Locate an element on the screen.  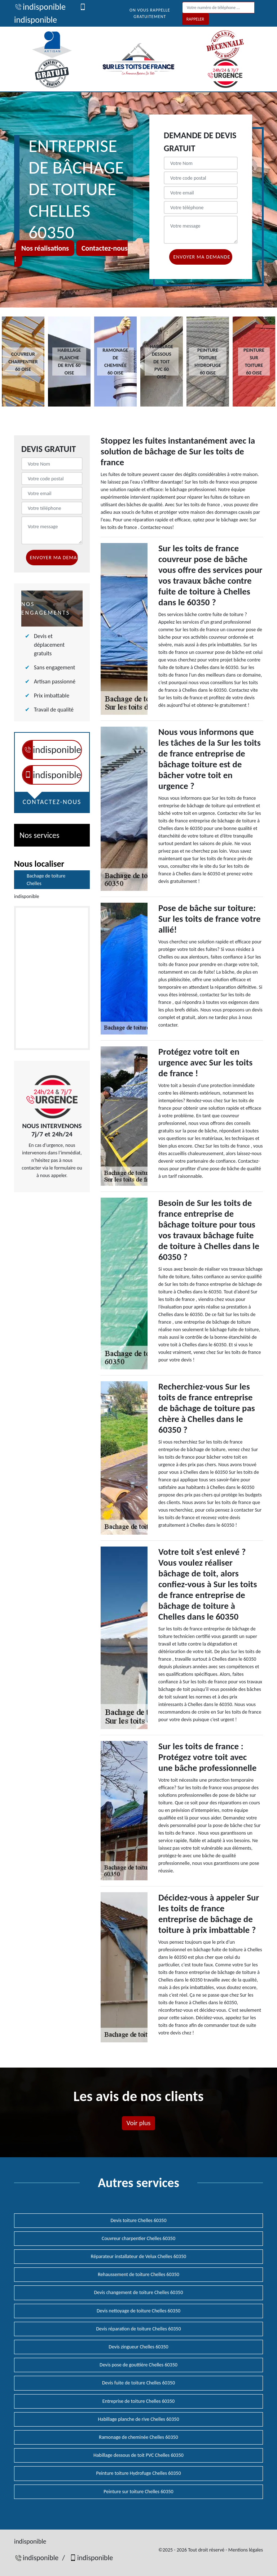
Devis zingueur Chelles 60350 is located at coordinates (138, 2347).